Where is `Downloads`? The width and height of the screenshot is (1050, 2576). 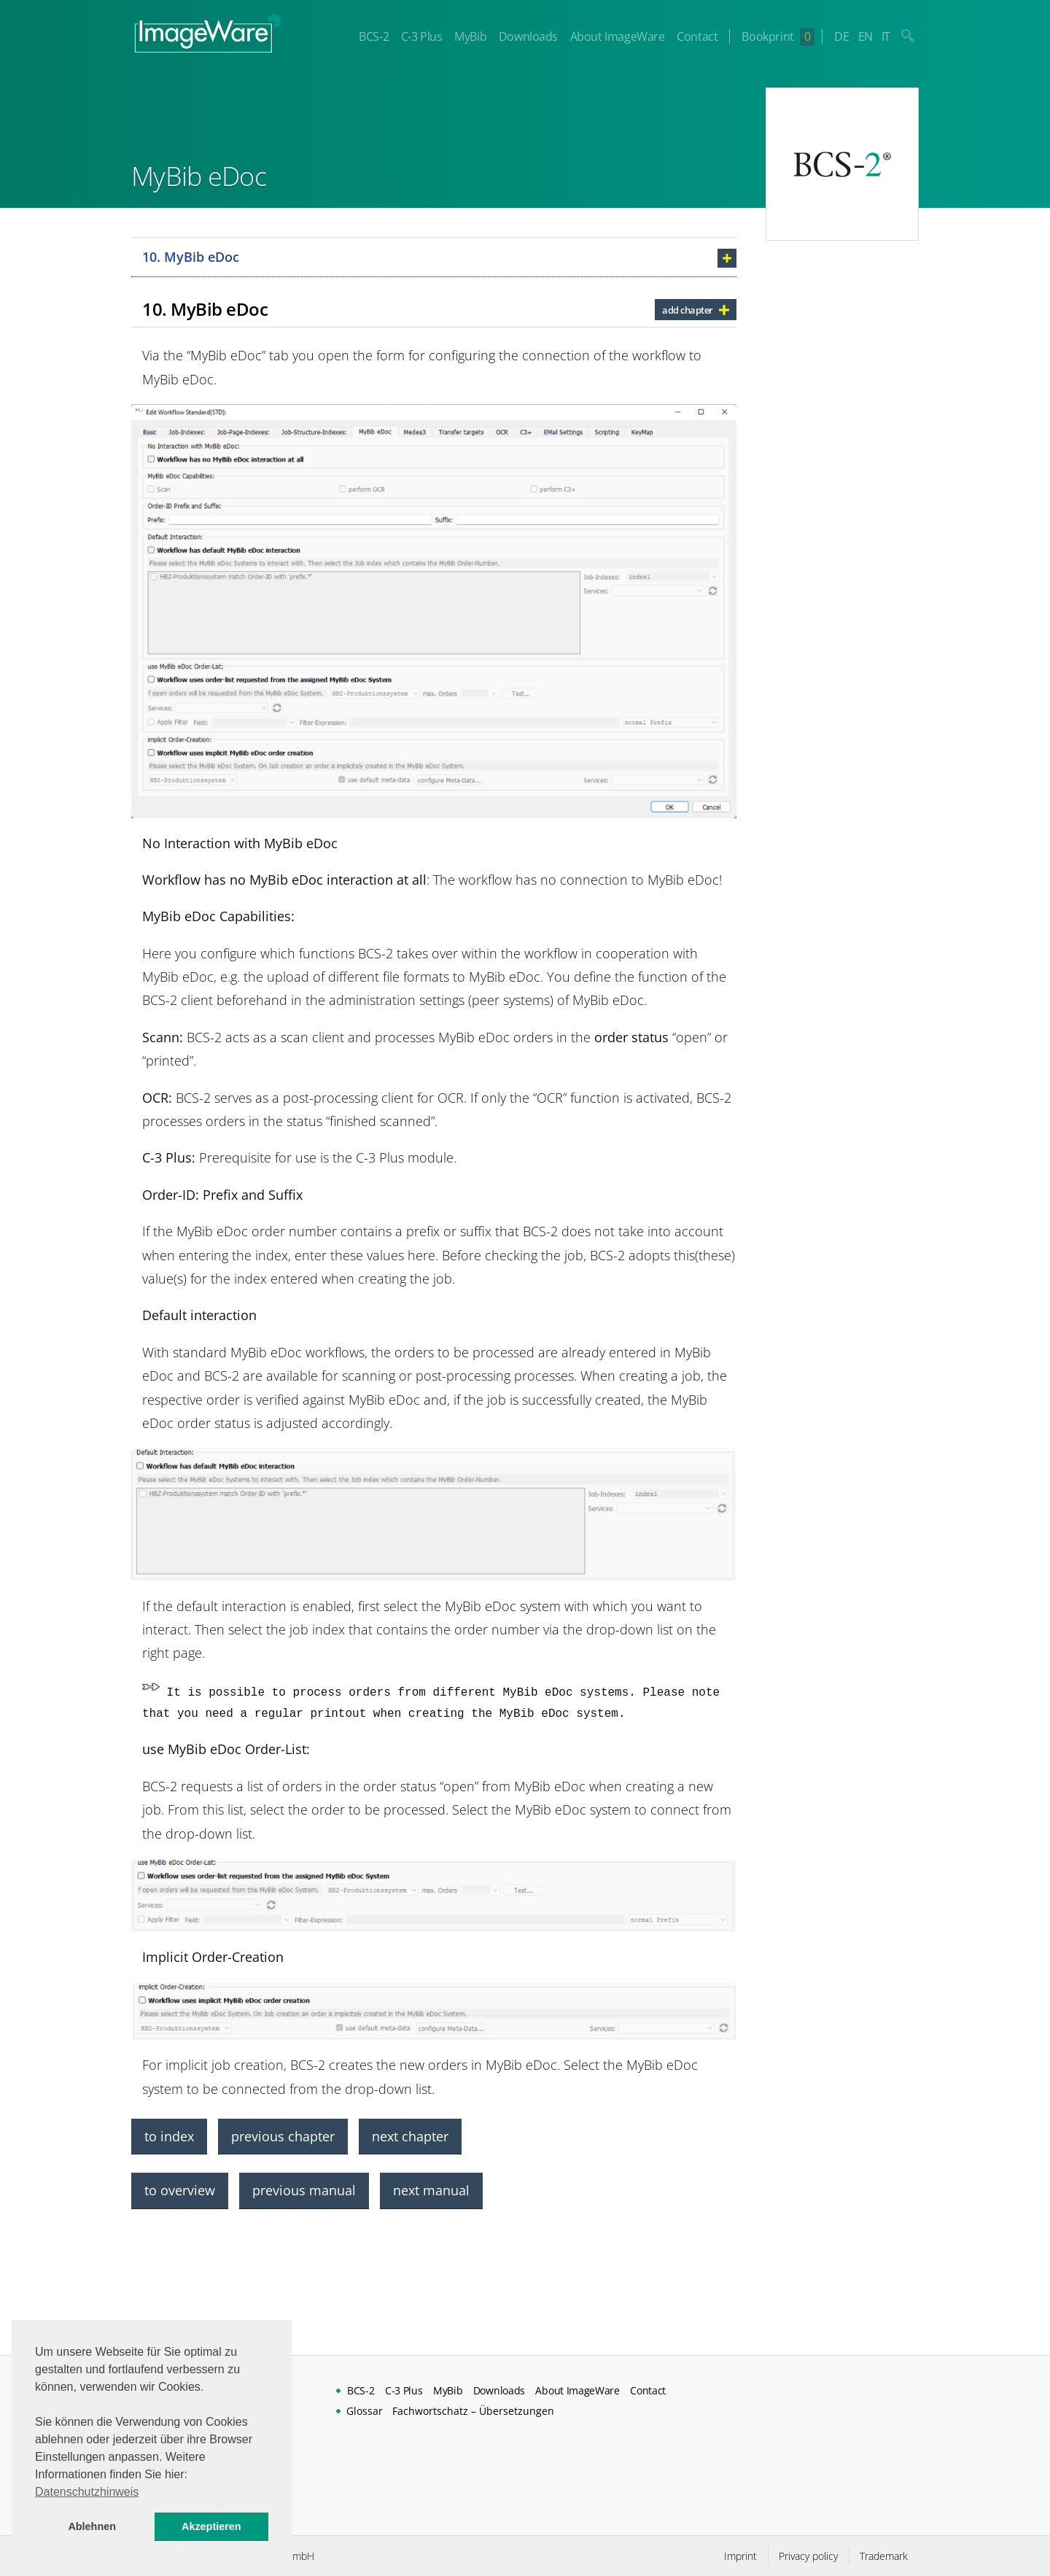
Downloads is located at coordinates (528, 36).